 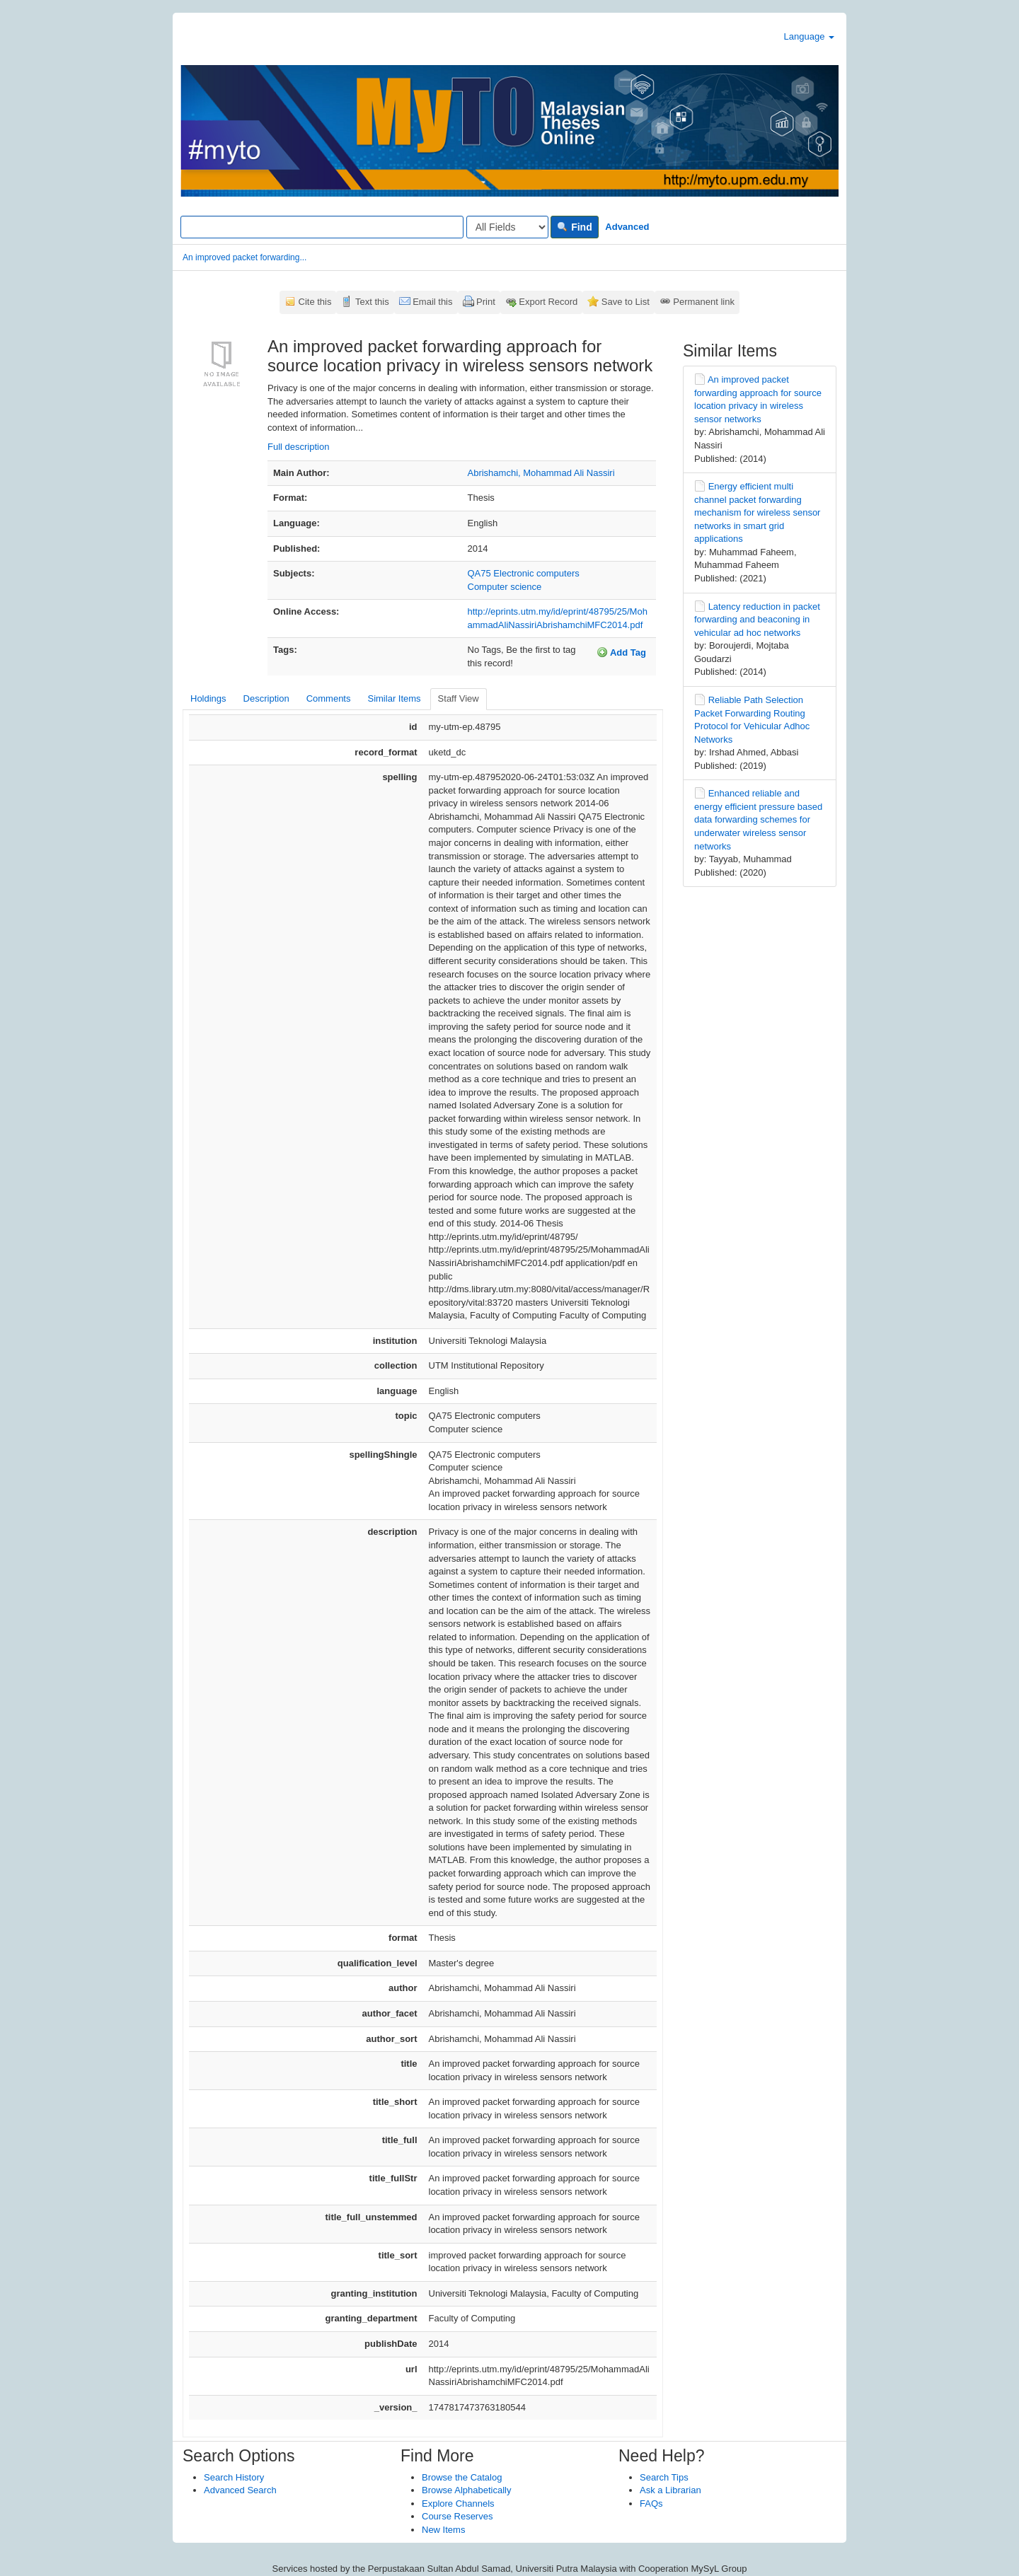 What do you see at coordinates (704, 301) in the screenshot?
I see `Permanent link` at bounding box center [704, 301].